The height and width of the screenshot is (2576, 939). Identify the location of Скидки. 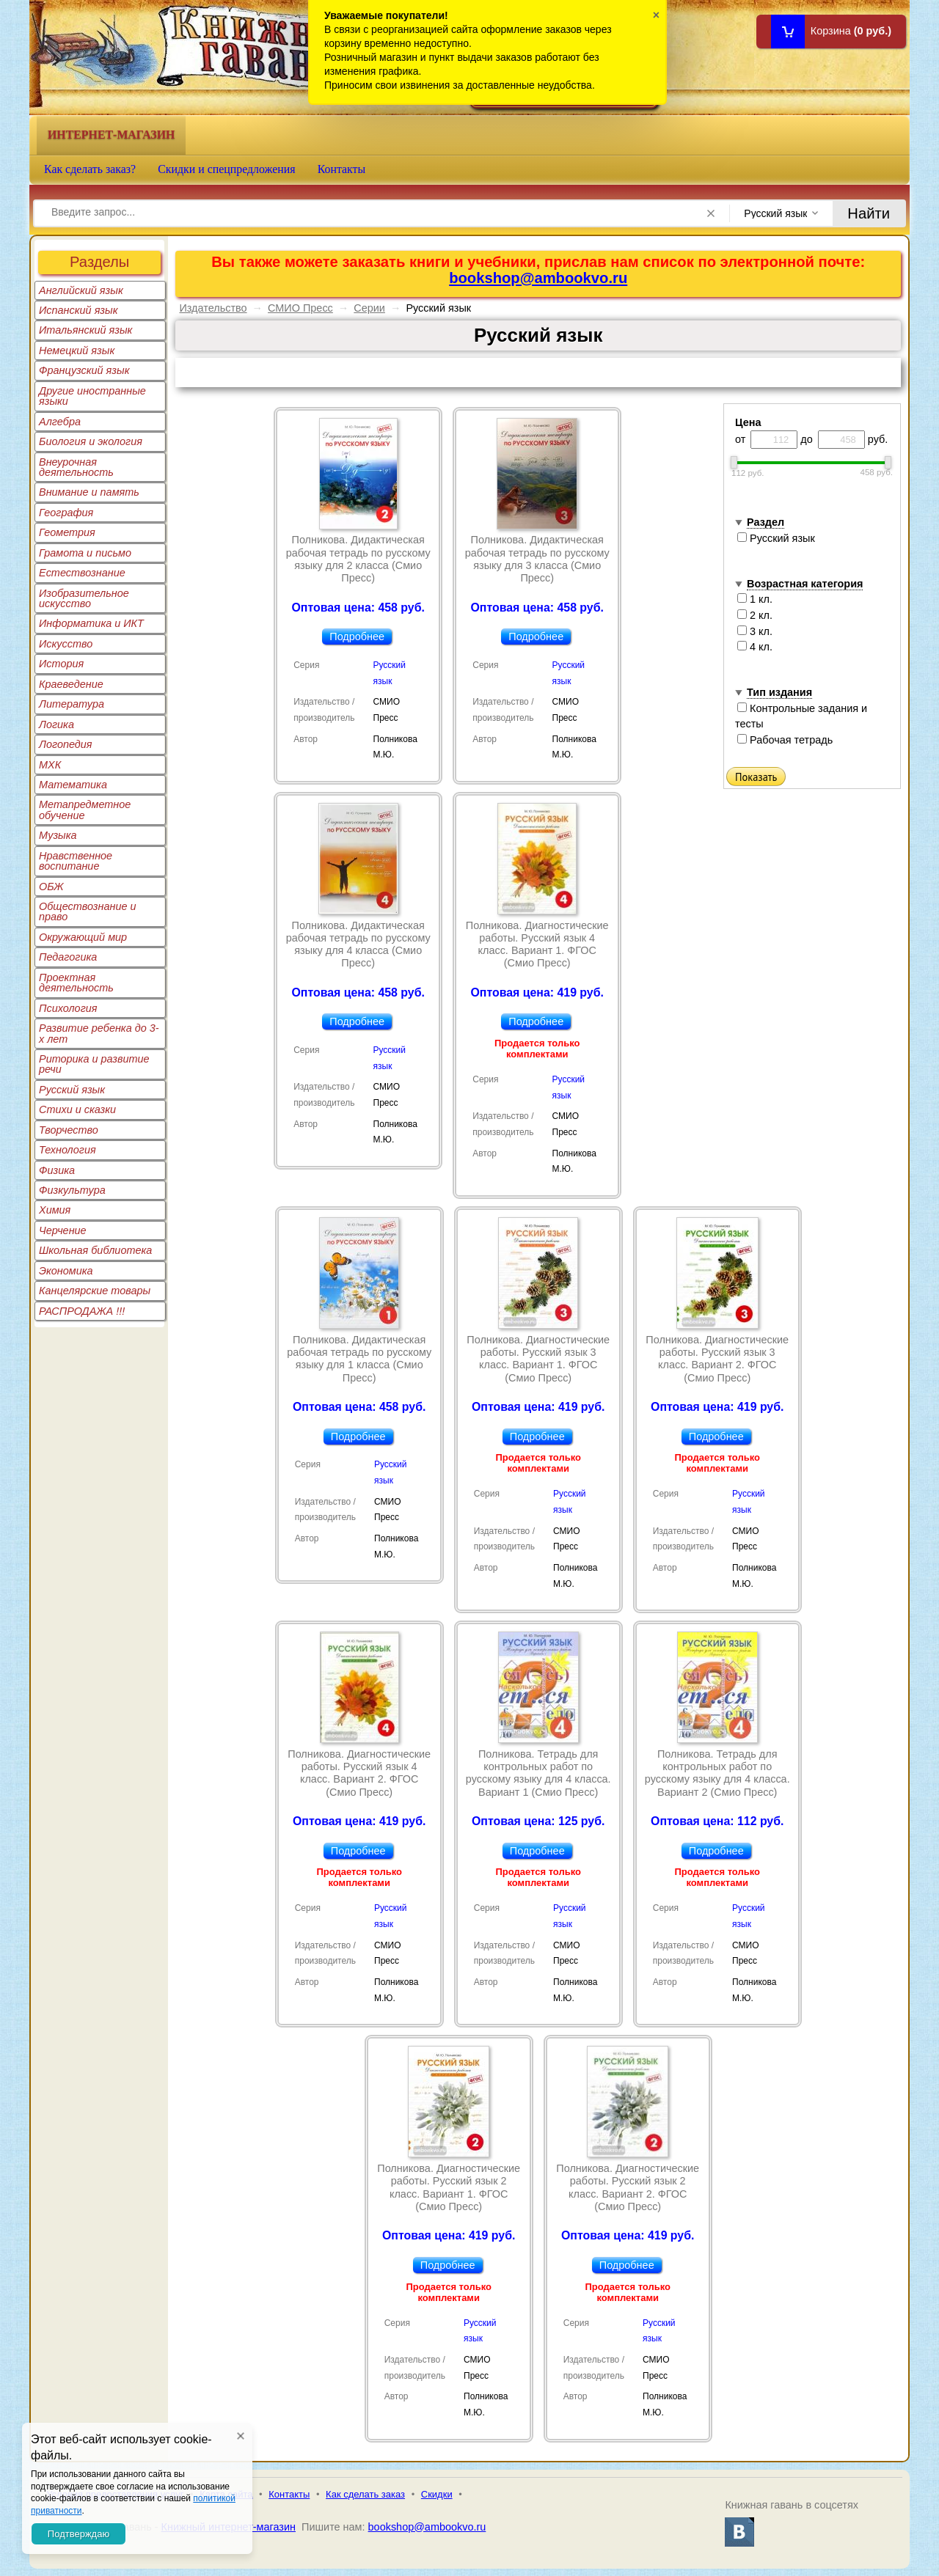
(437, 2494).